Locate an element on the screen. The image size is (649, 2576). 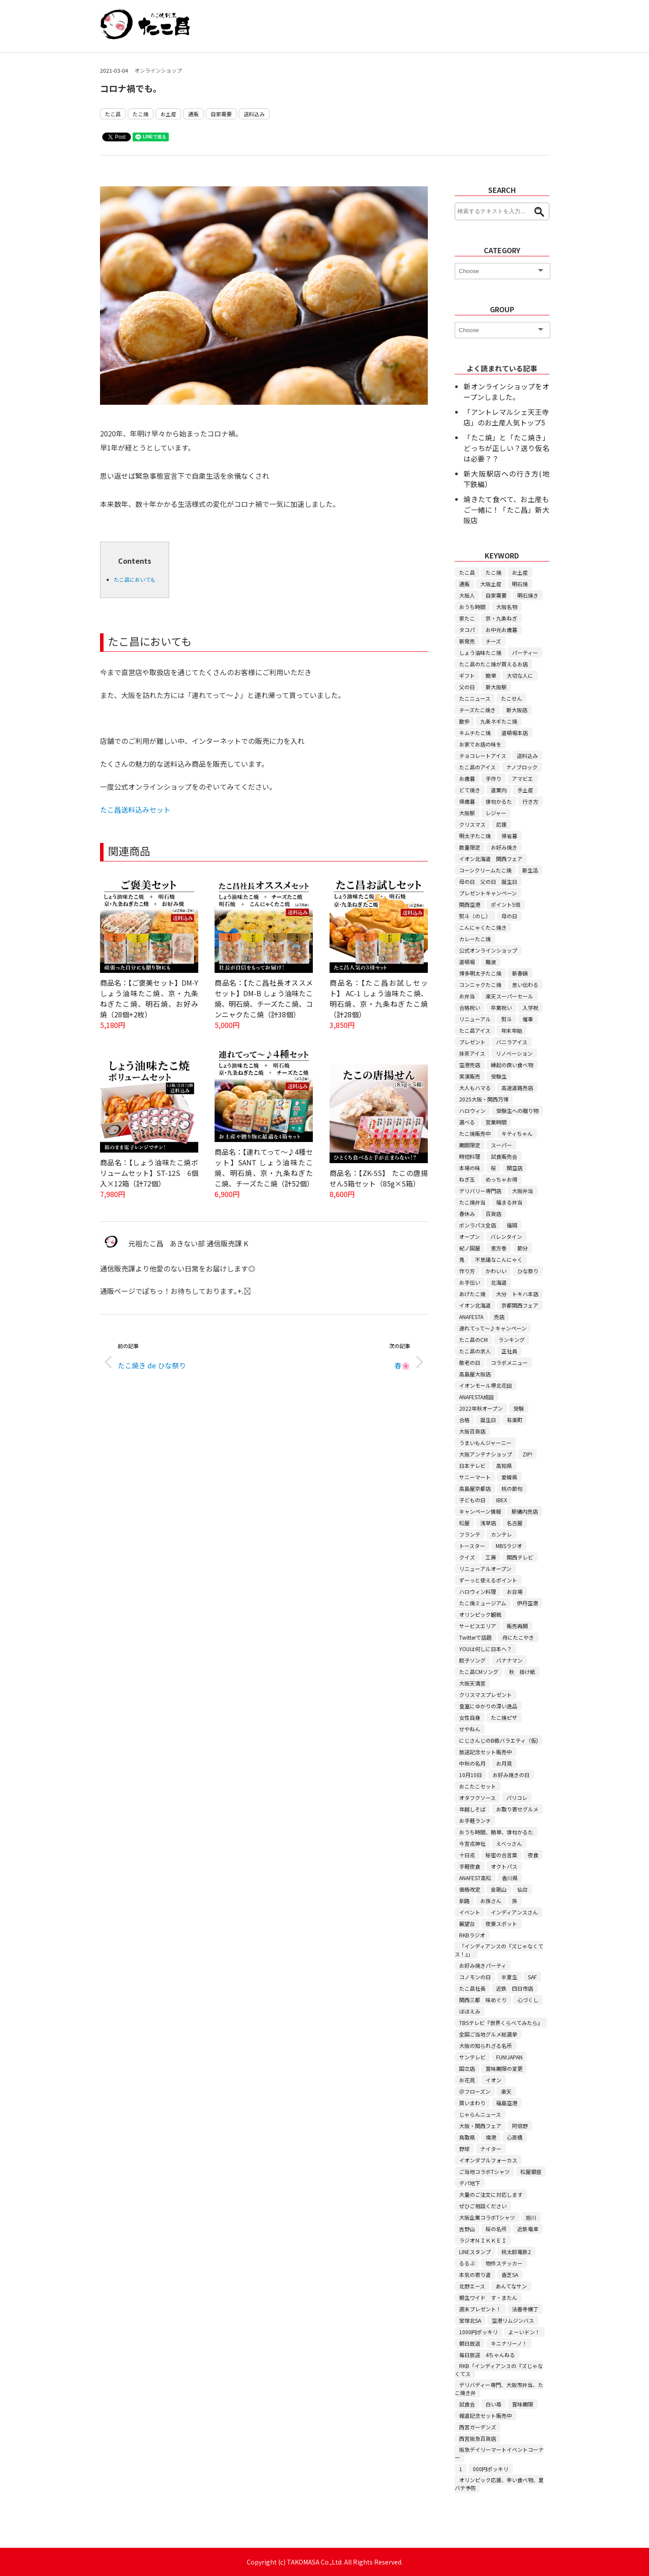
コンニャクたこ焼 is located at coordinates (480, 984).